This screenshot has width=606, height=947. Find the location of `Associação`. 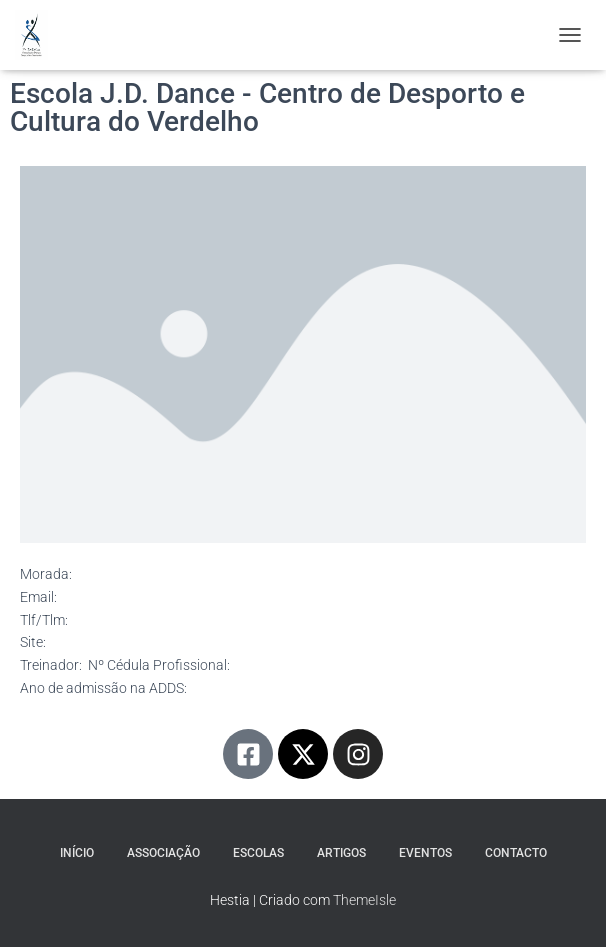

Associação is located at coordinates (163, 853).